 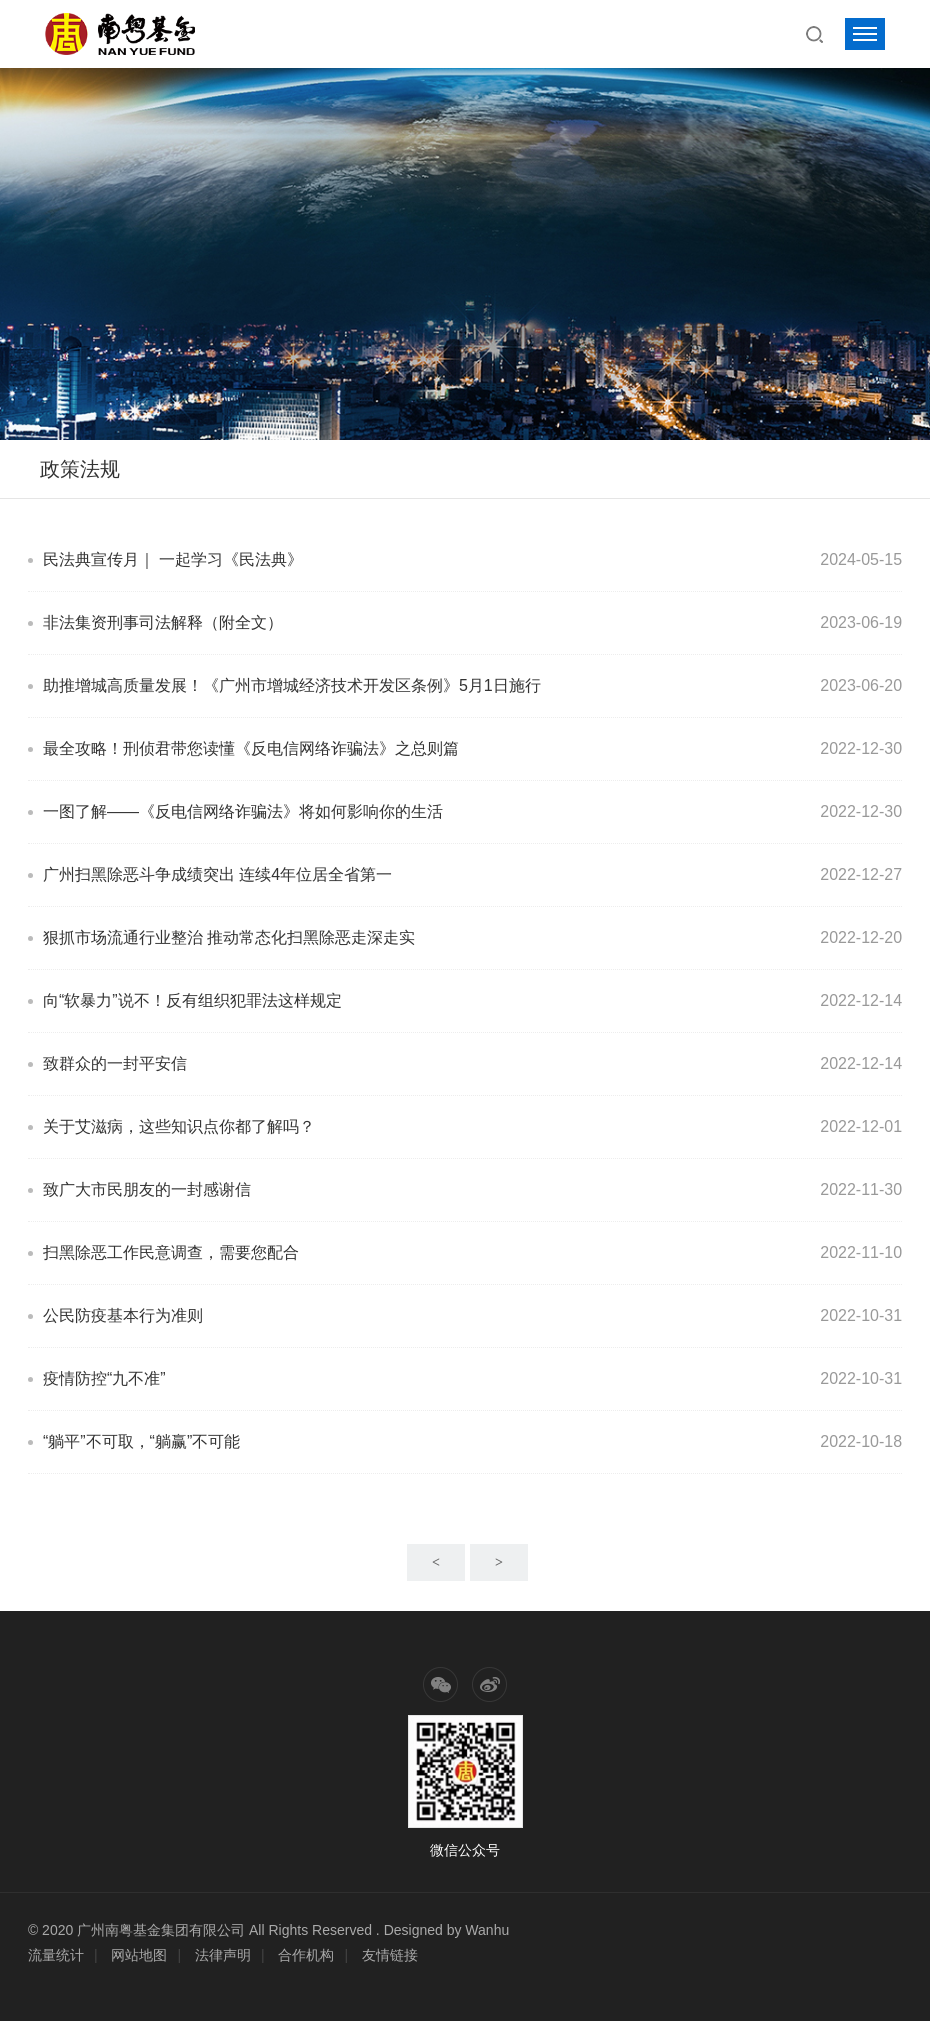 What do you see at coordinates (223, 1955) in the screenshot?
I see `法律声明` at bounding box center [223, 1955].